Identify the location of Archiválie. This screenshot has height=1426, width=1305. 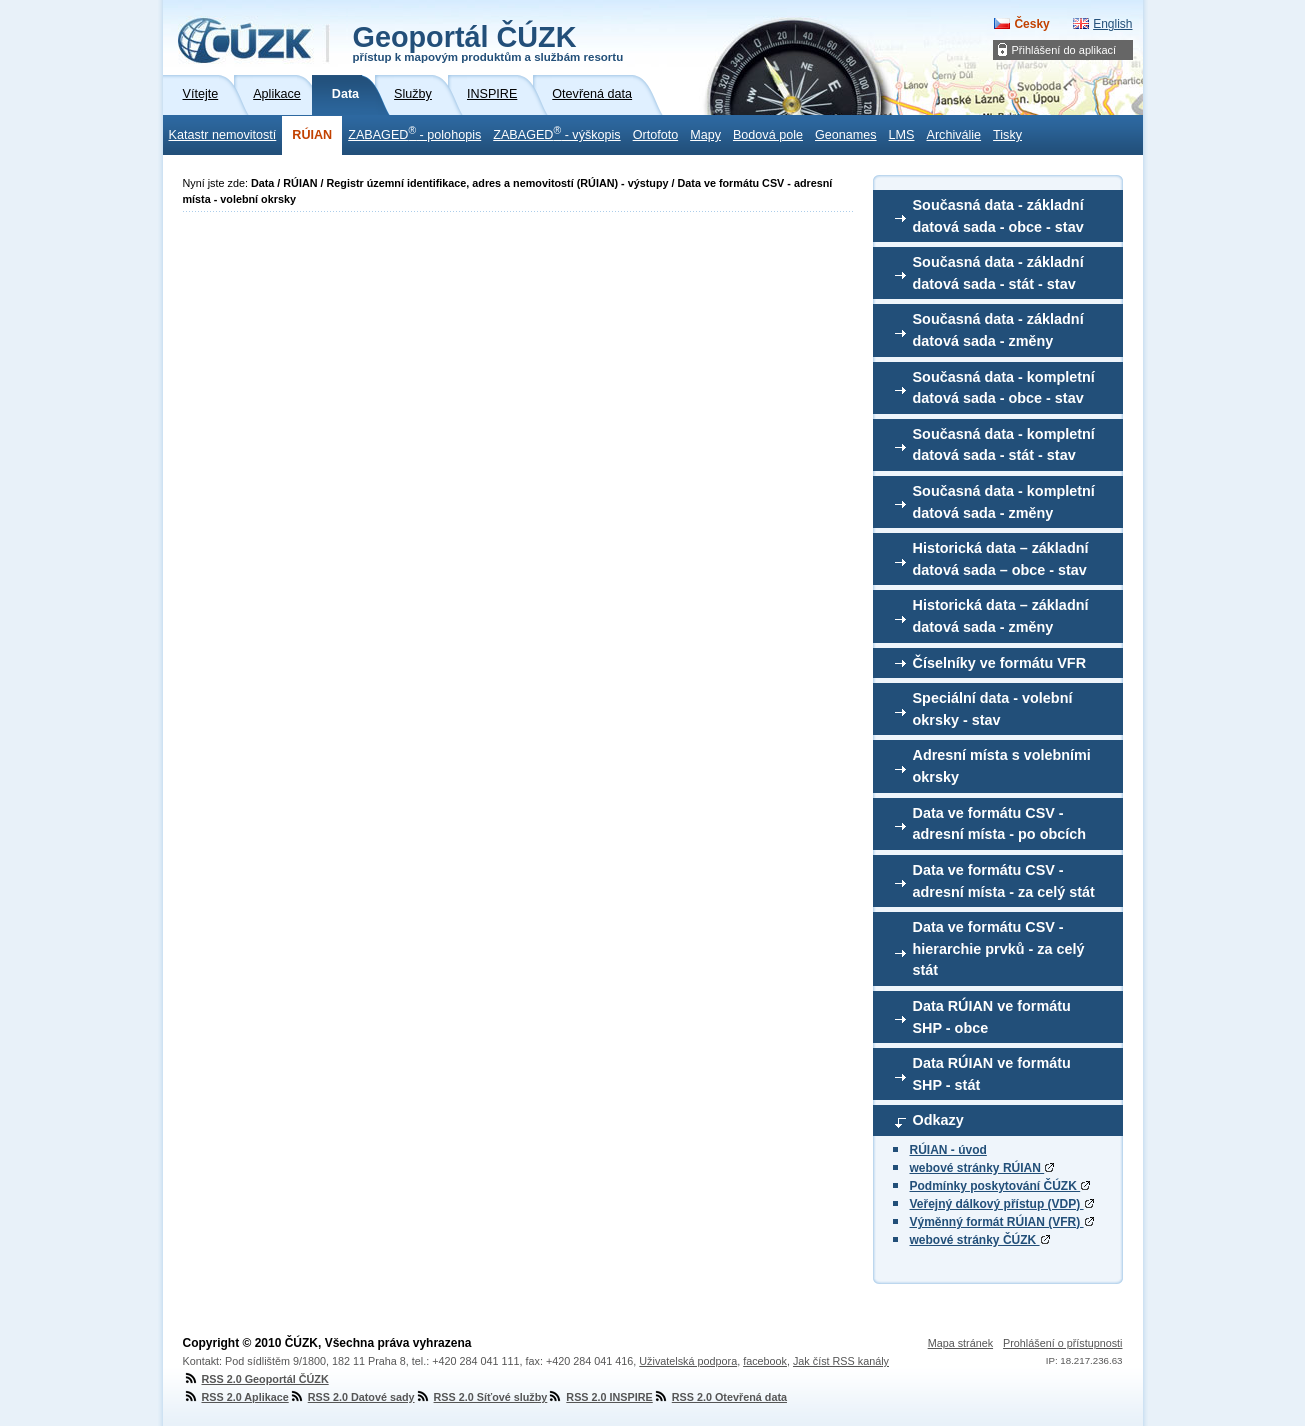
(954, 135).